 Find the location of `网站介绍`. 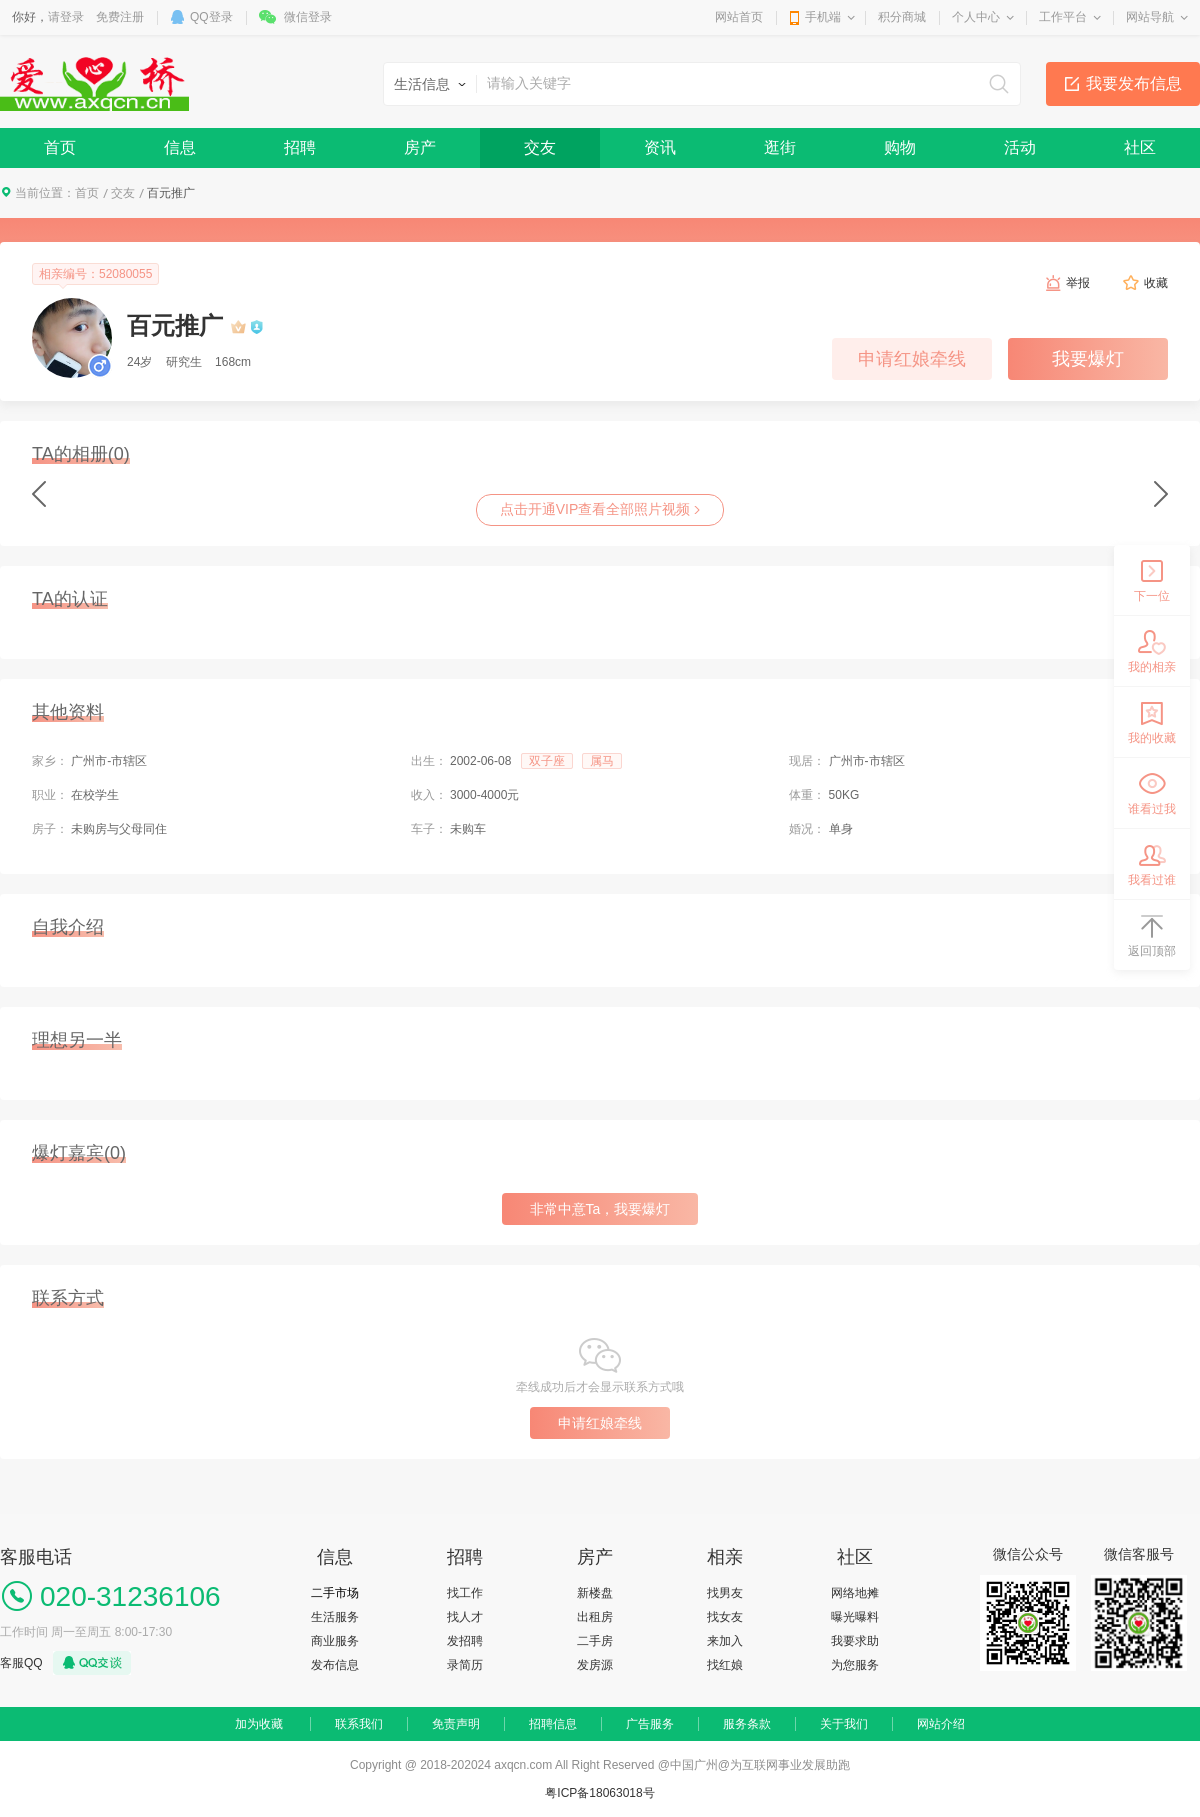

网站介绍 is located at coordinates (941, 1724).